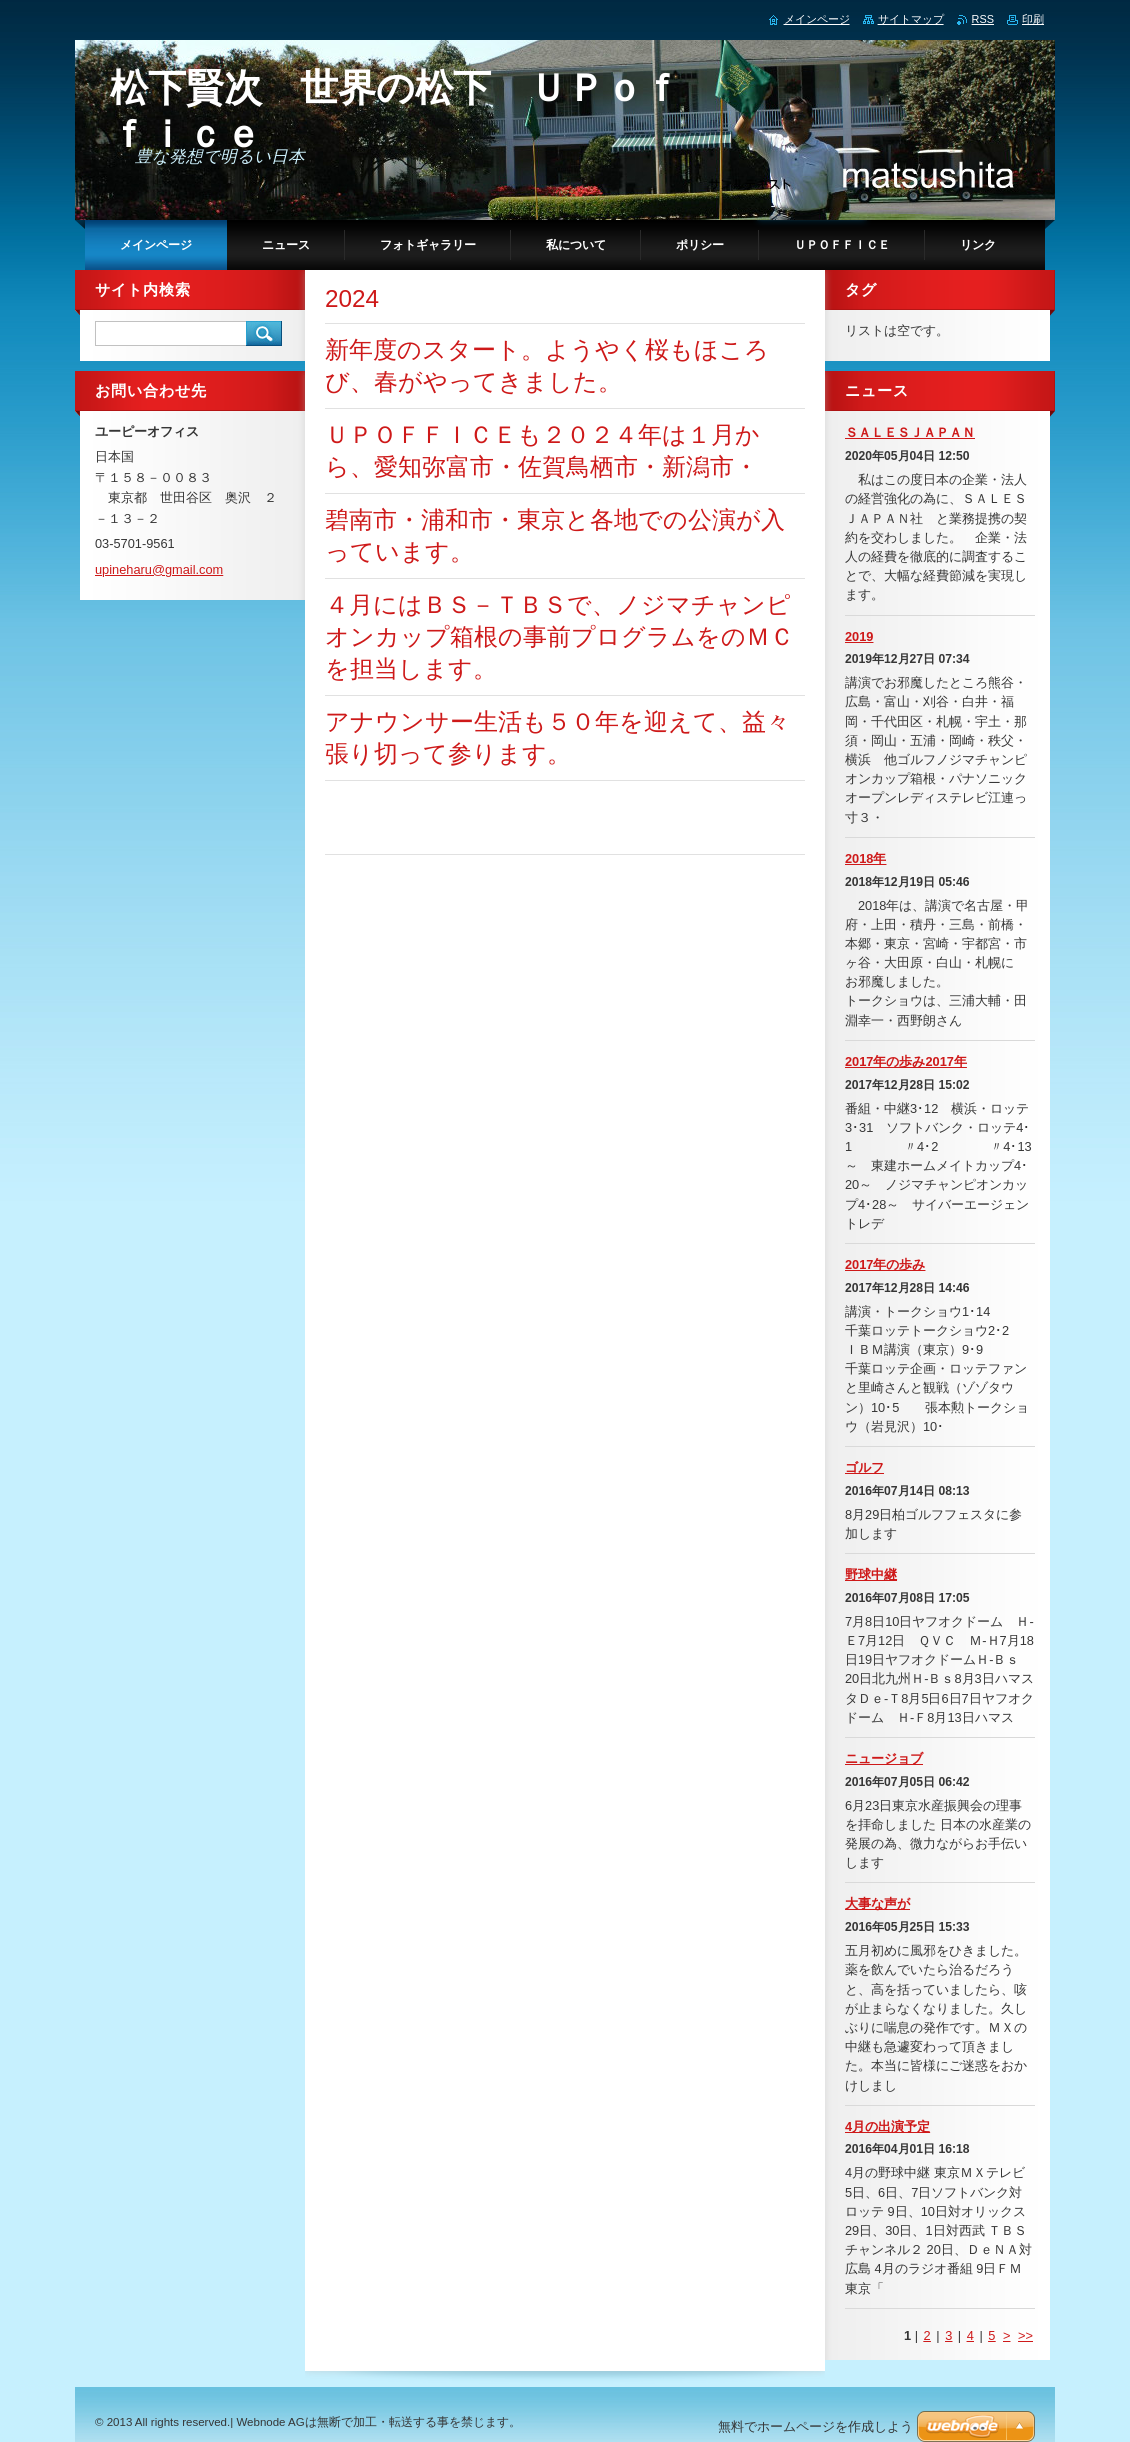 The width and height of the screenshot is (1130, 2442). What do you see at coordinates (815, 2426) in the screenshot?
I see `無料でホームページを作成しよう` at bounding box center [815, 2426].